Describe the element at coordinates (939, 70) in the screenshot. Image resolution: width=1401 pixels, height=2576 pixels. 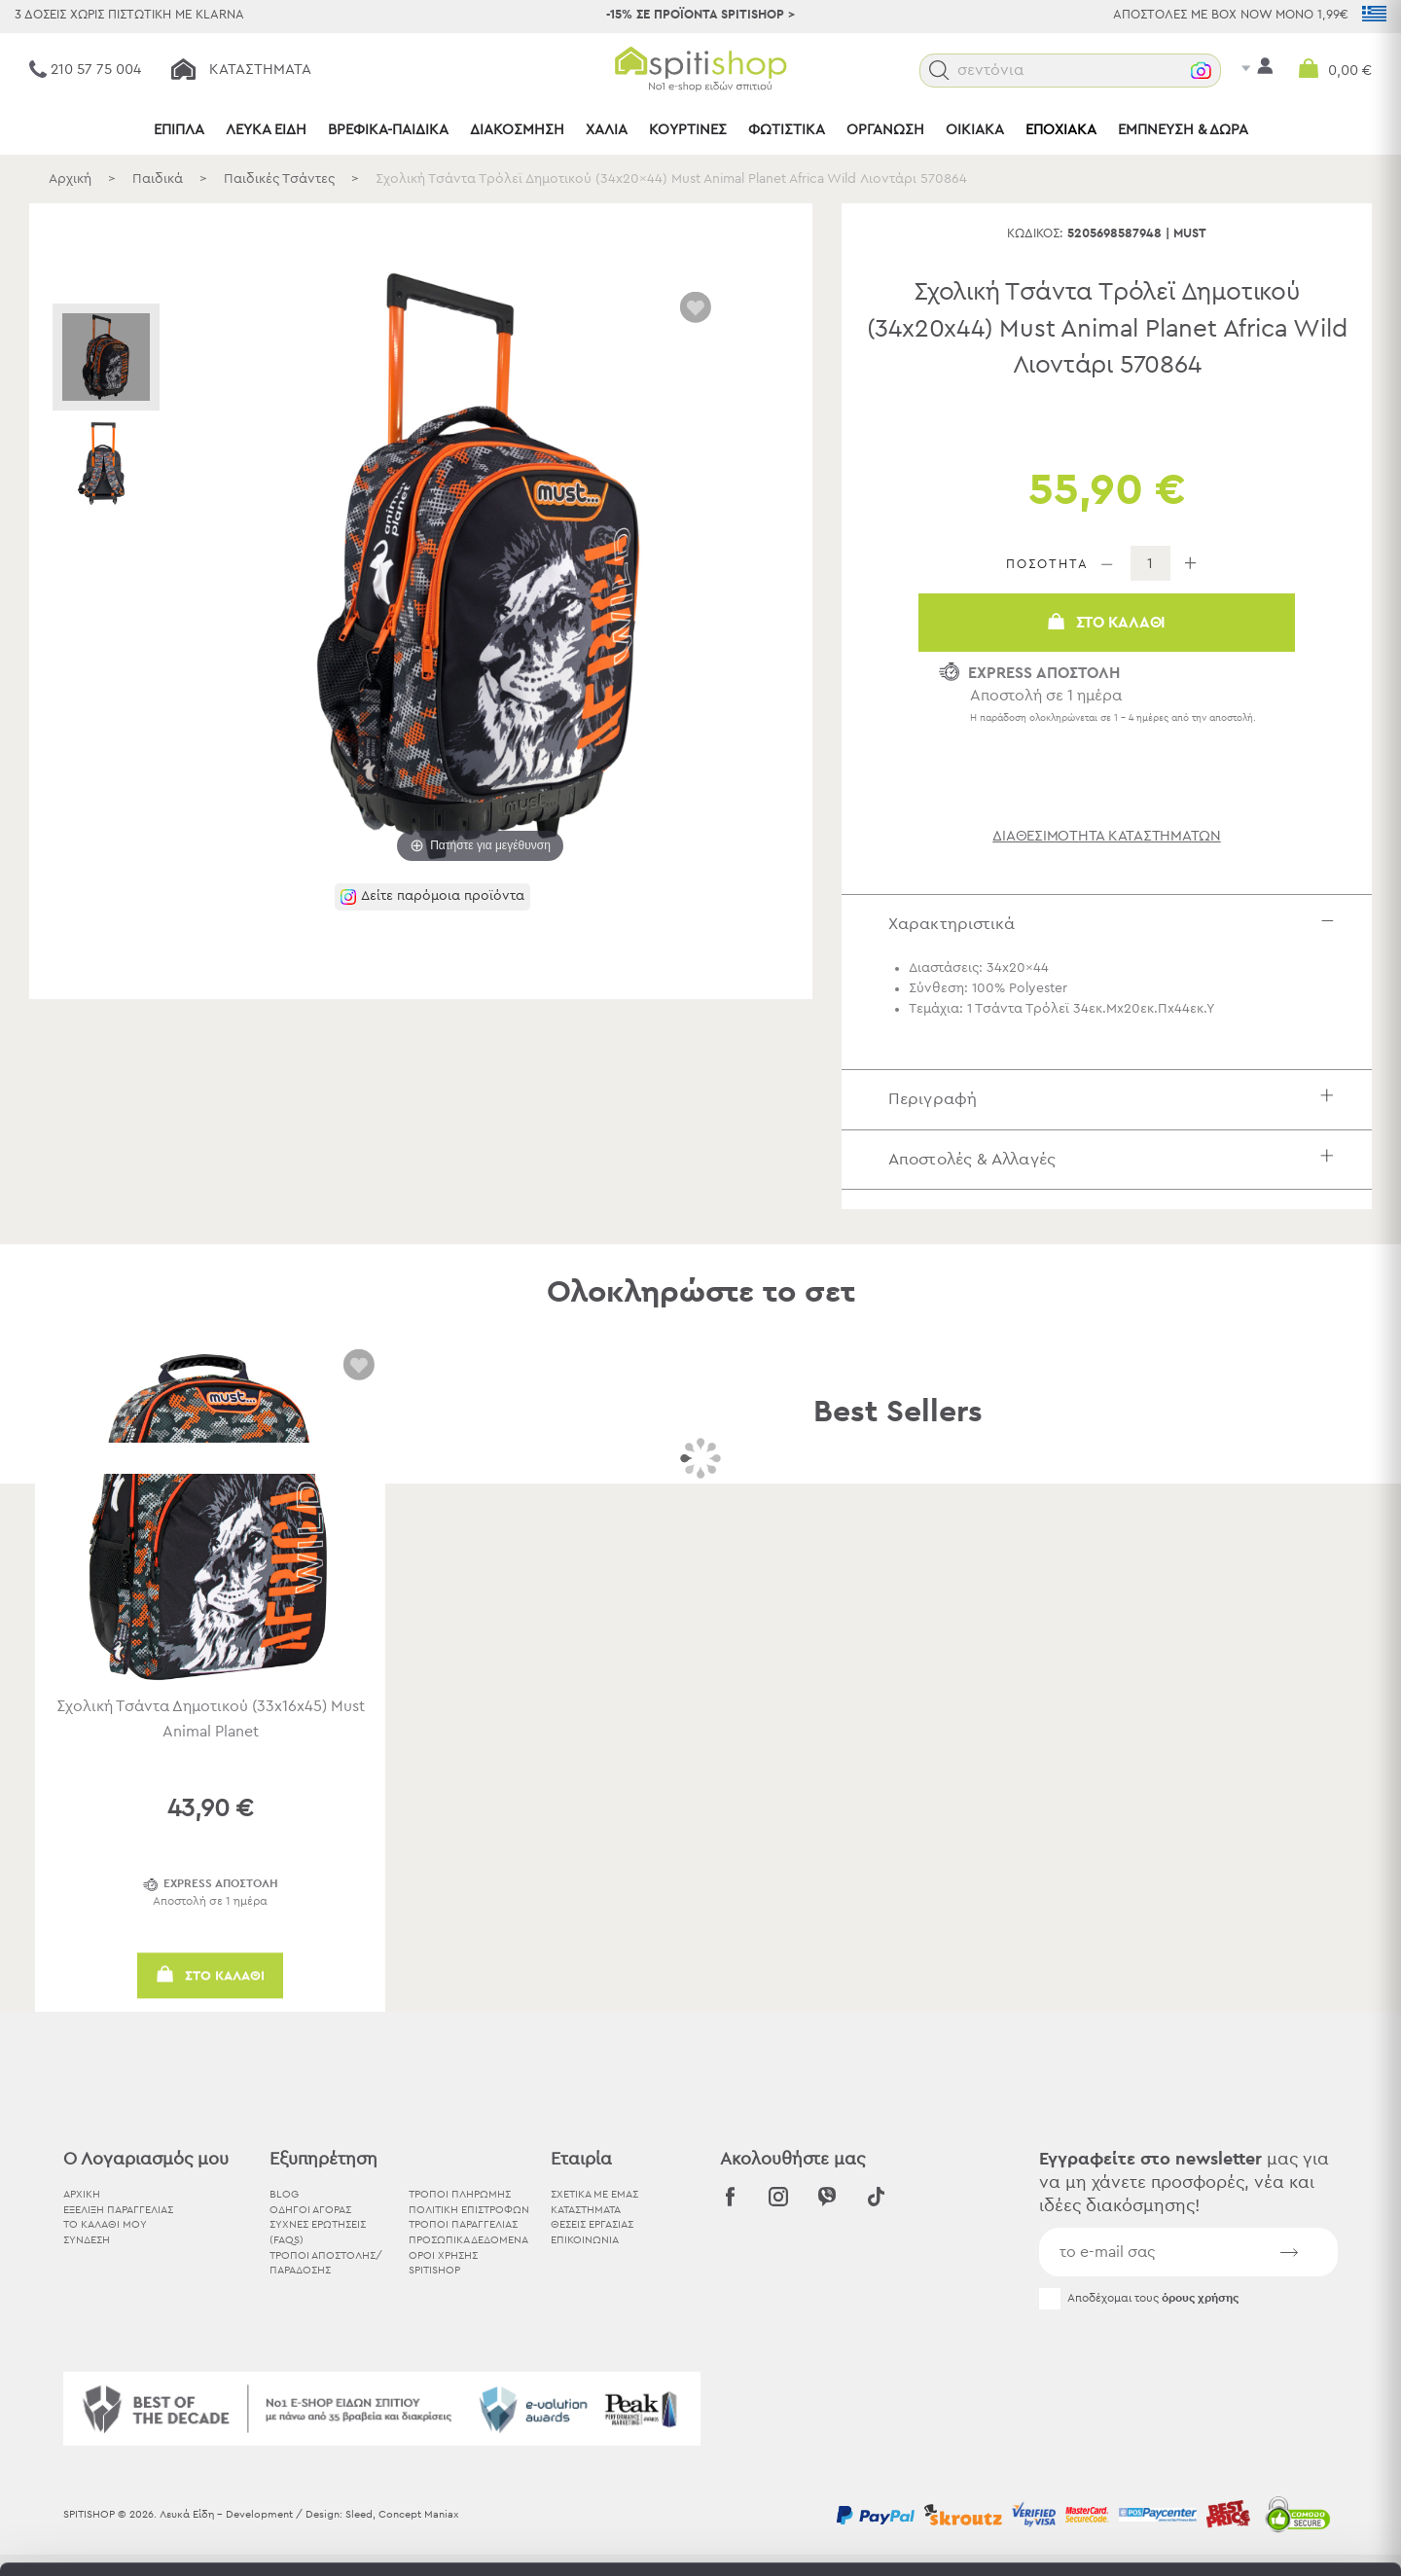
I see `[button]` at that location.